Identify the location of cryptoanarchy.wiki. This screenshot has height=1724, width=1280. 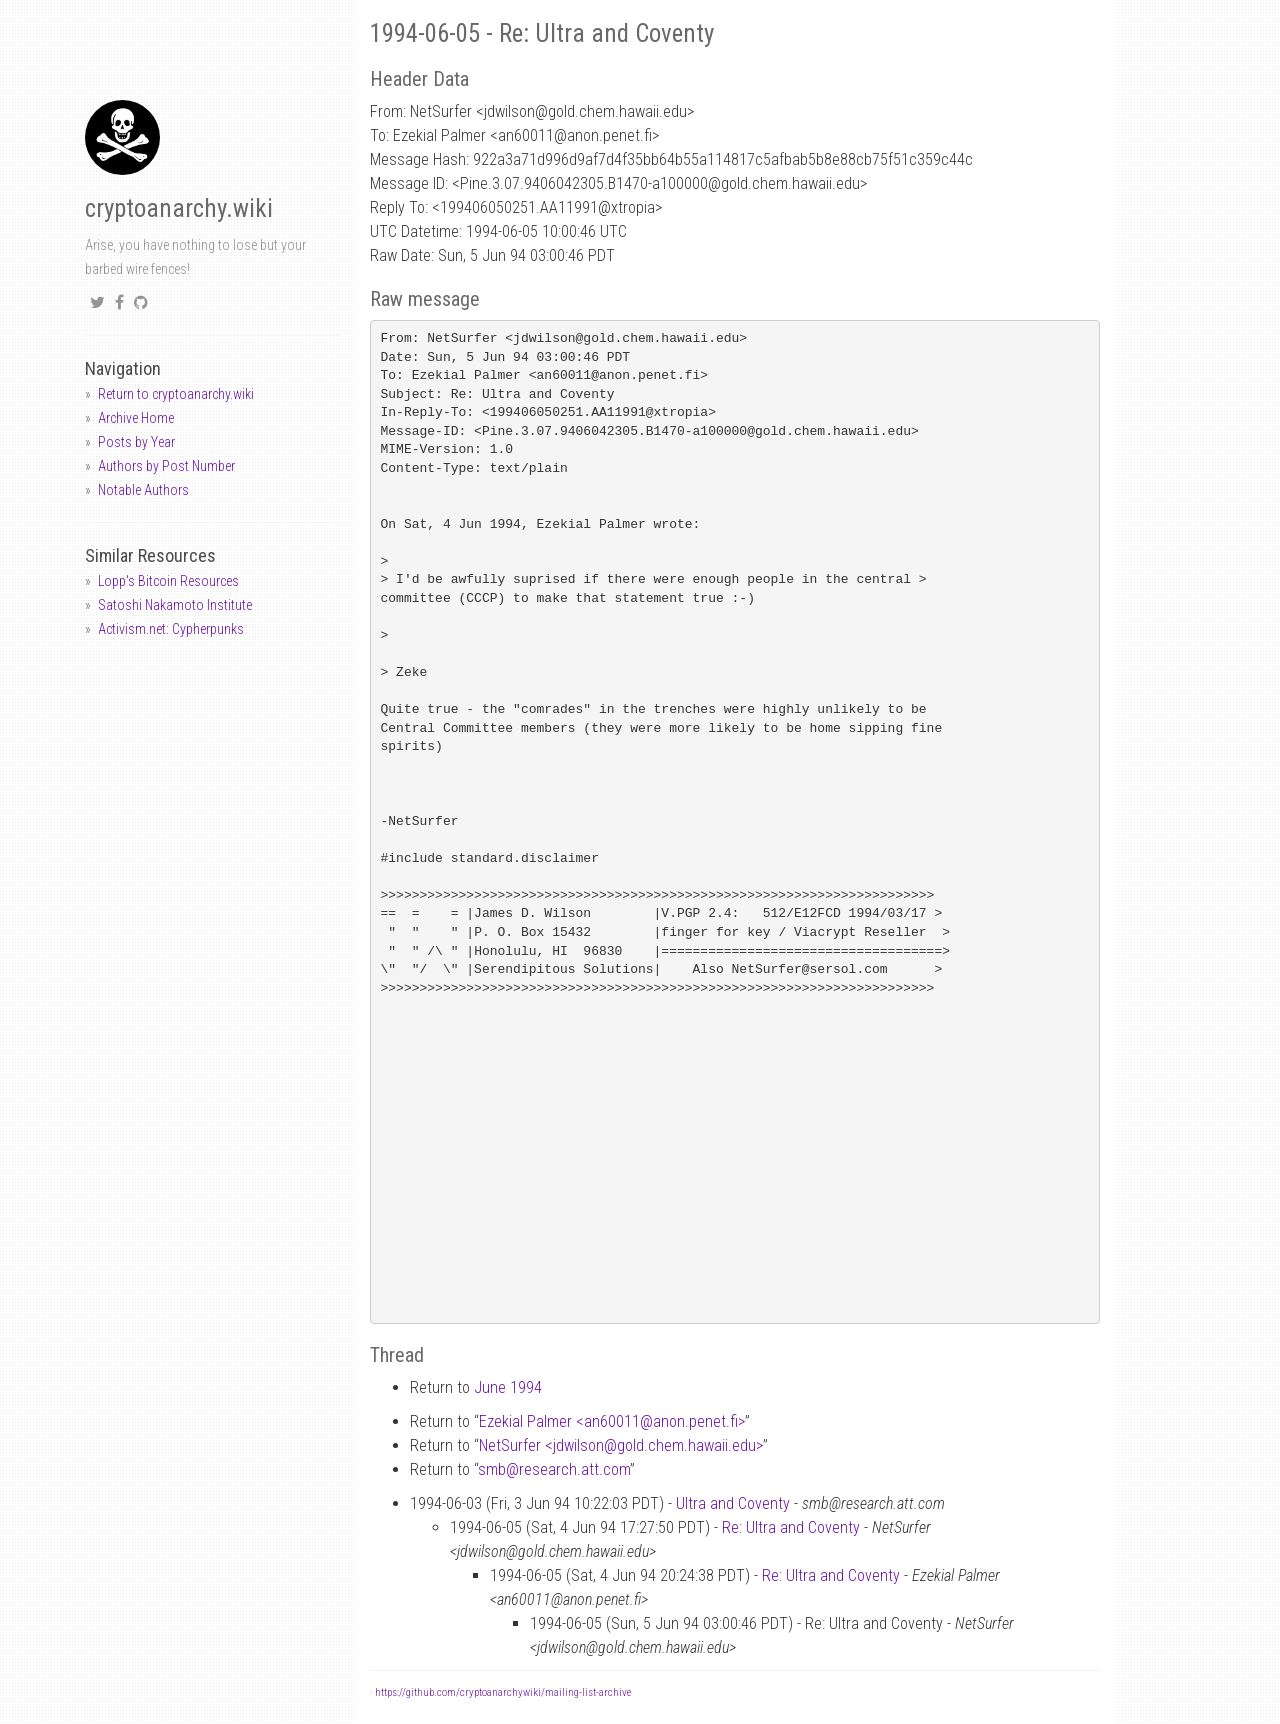
(179, 208).